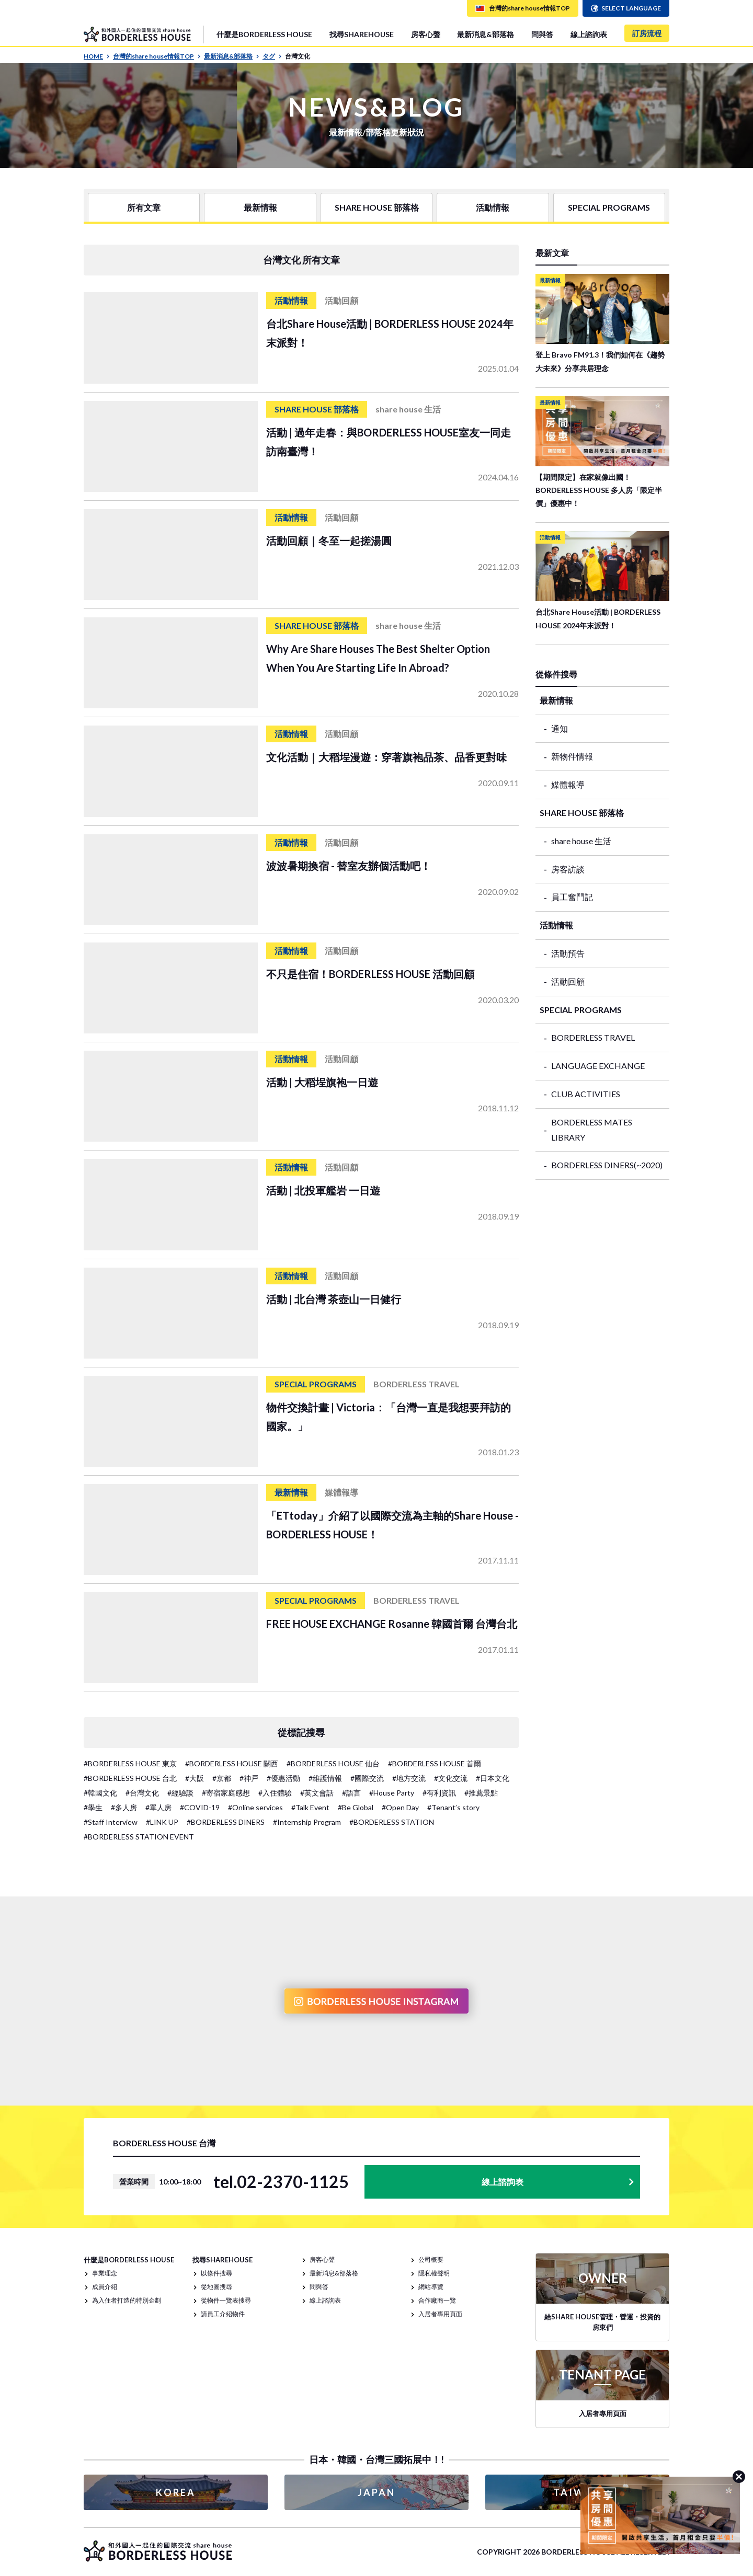 The width and height of the screenshot is (753, 2576). I want to click on #Be Global, so click(355, 1807).